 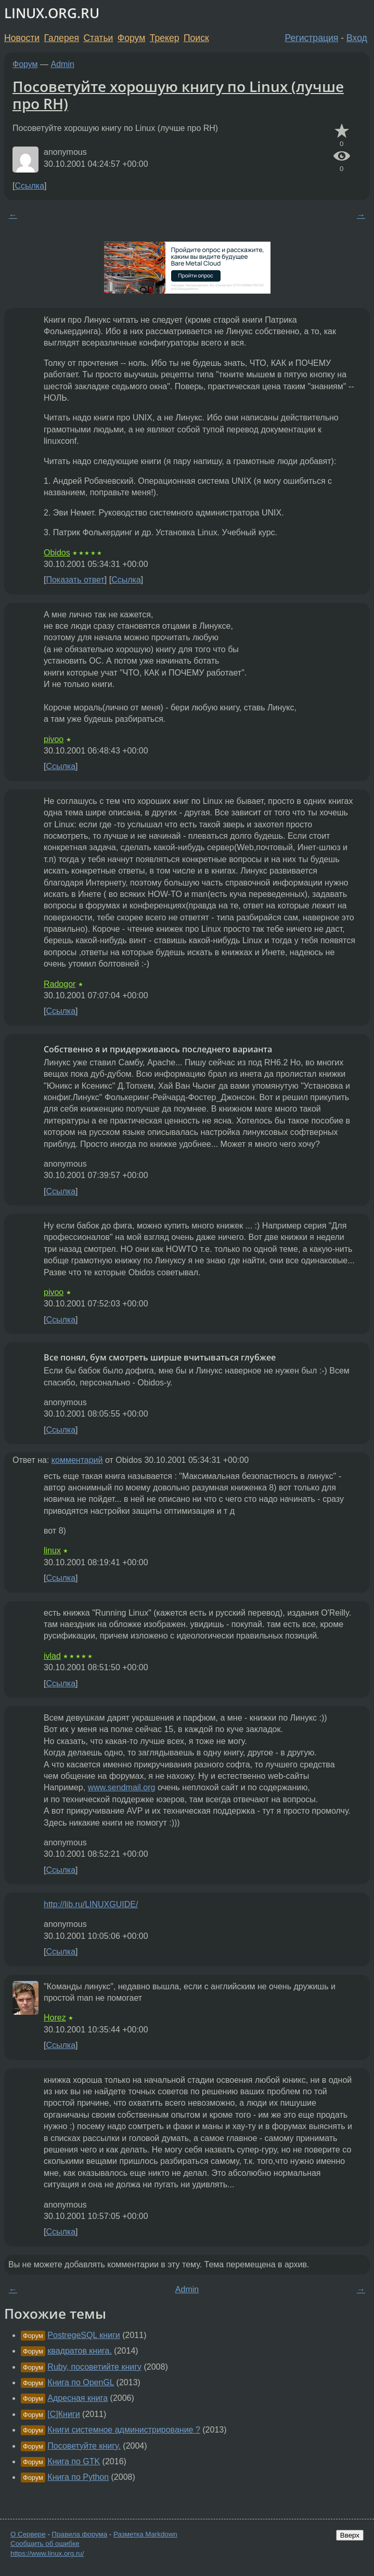 I want to click on Посоветуйте книгу., so click(x=84, y=2445).